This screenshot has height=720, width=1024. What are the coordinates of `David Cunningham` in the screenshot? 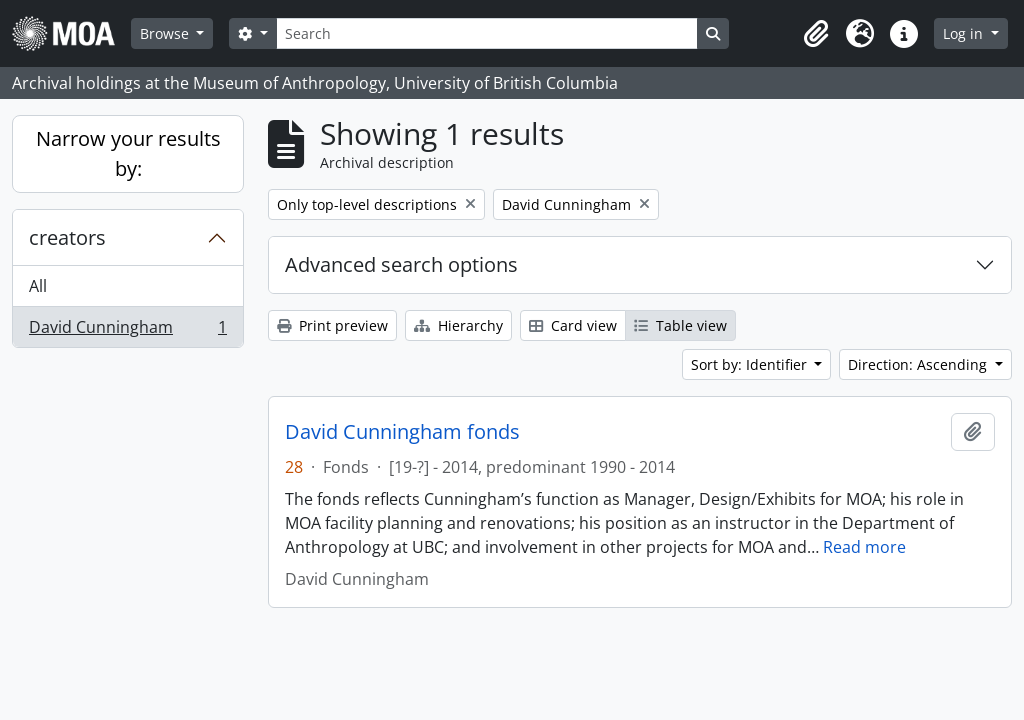 It's located at (127, 331).